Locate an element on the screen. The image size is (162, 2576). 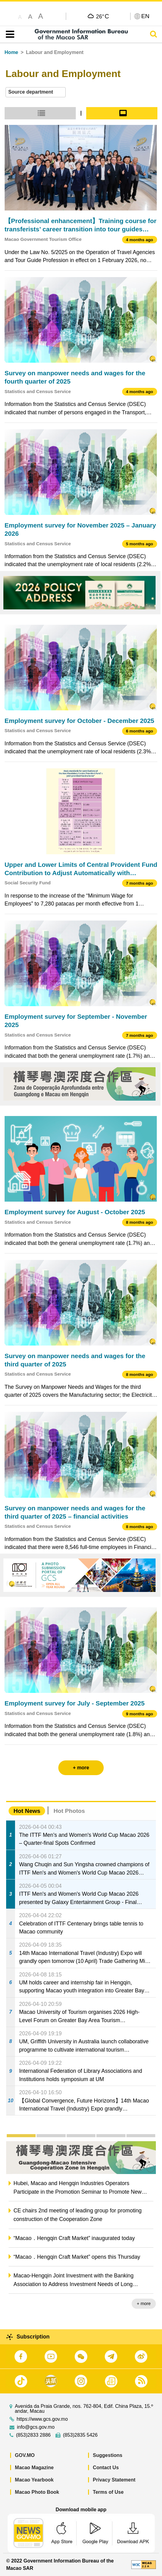
Macao Yearbook is located at coordinates (34, 2479).